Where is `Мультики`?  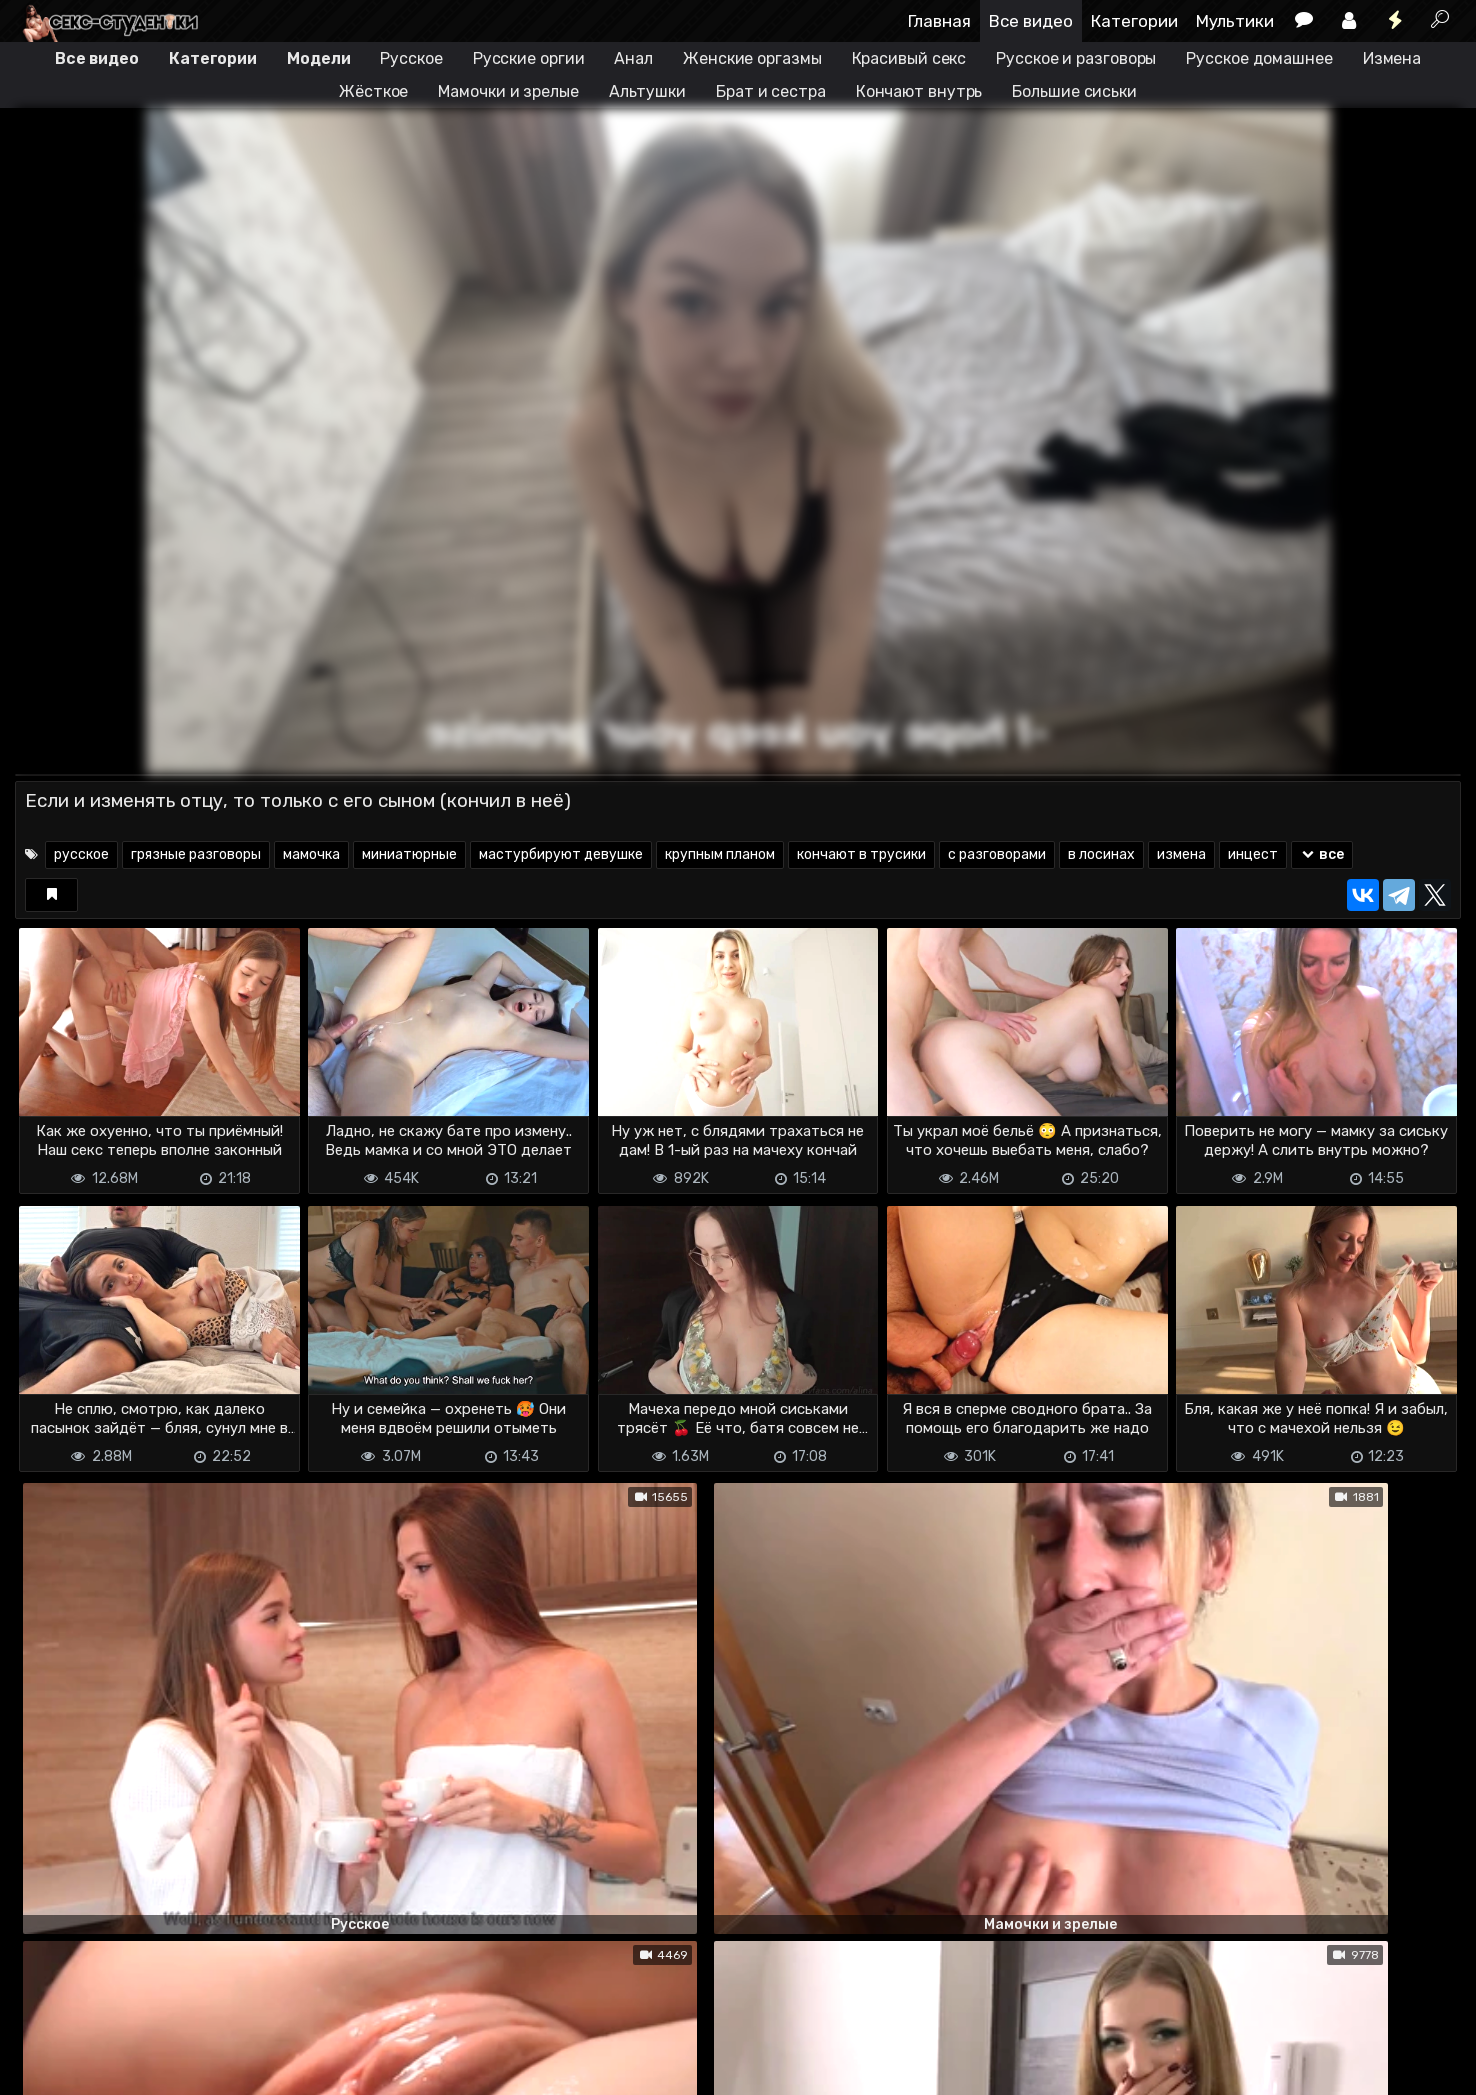 Мультики is located at coordinates (1235, 21).